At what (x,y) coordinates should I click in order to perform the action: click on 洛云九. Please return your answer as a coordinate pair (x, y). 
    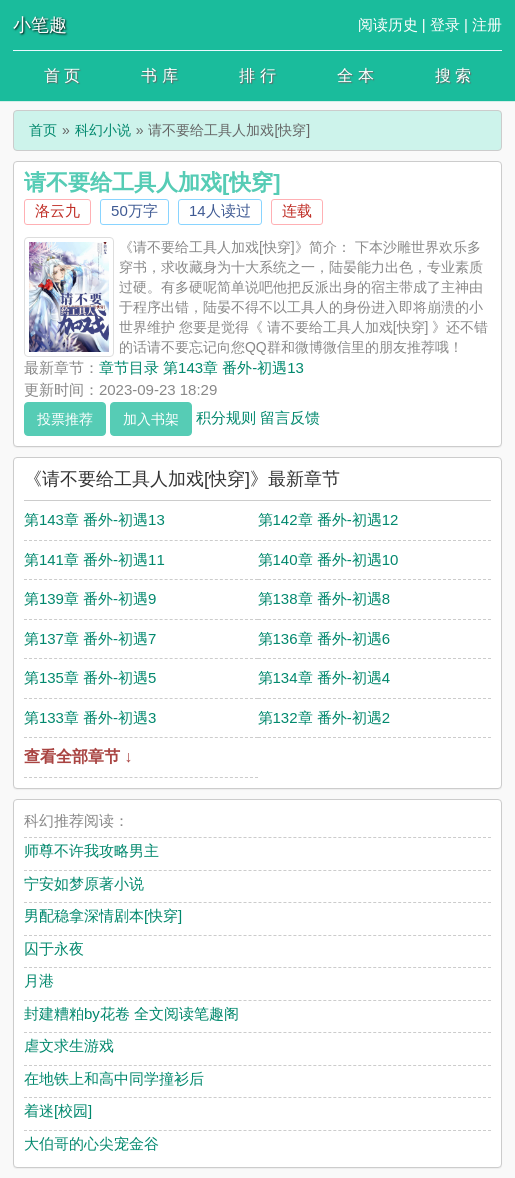
    Looking at the image, I should click on (57, 210).